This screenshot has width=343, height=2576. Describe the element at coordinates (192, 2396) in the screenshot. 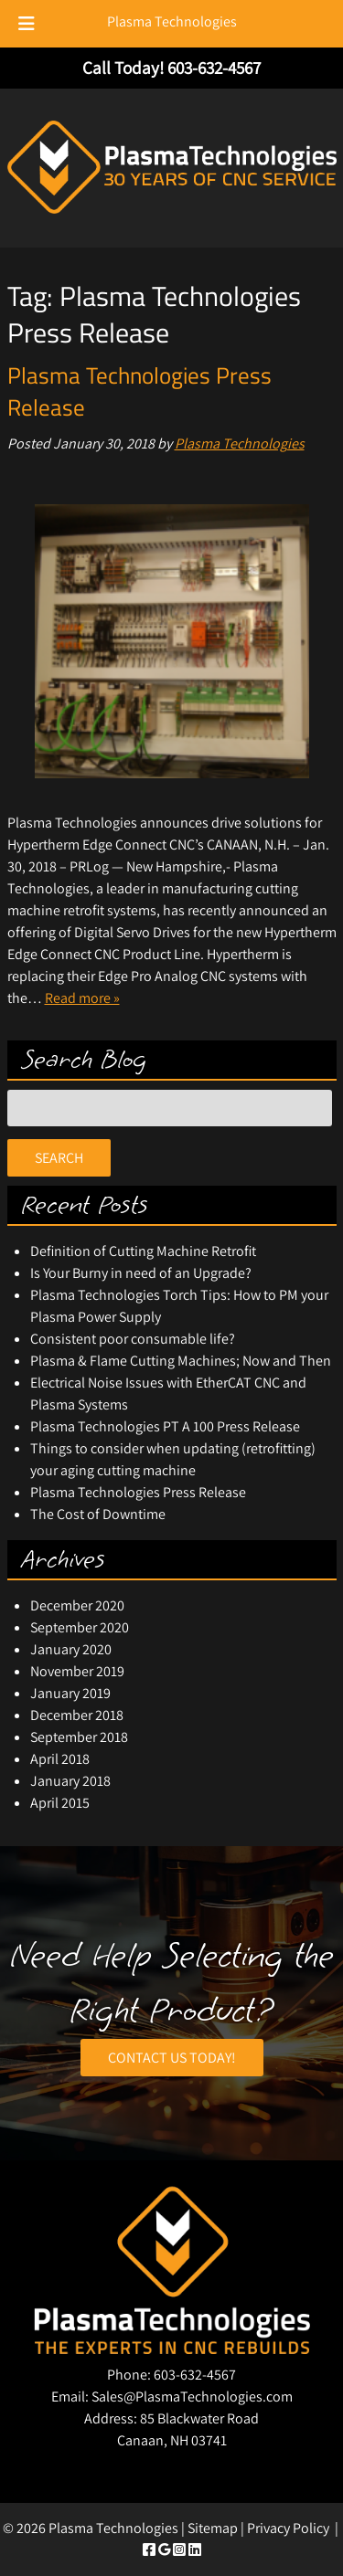

I see `Sales@PlasmaTechnologies.com` at that location.